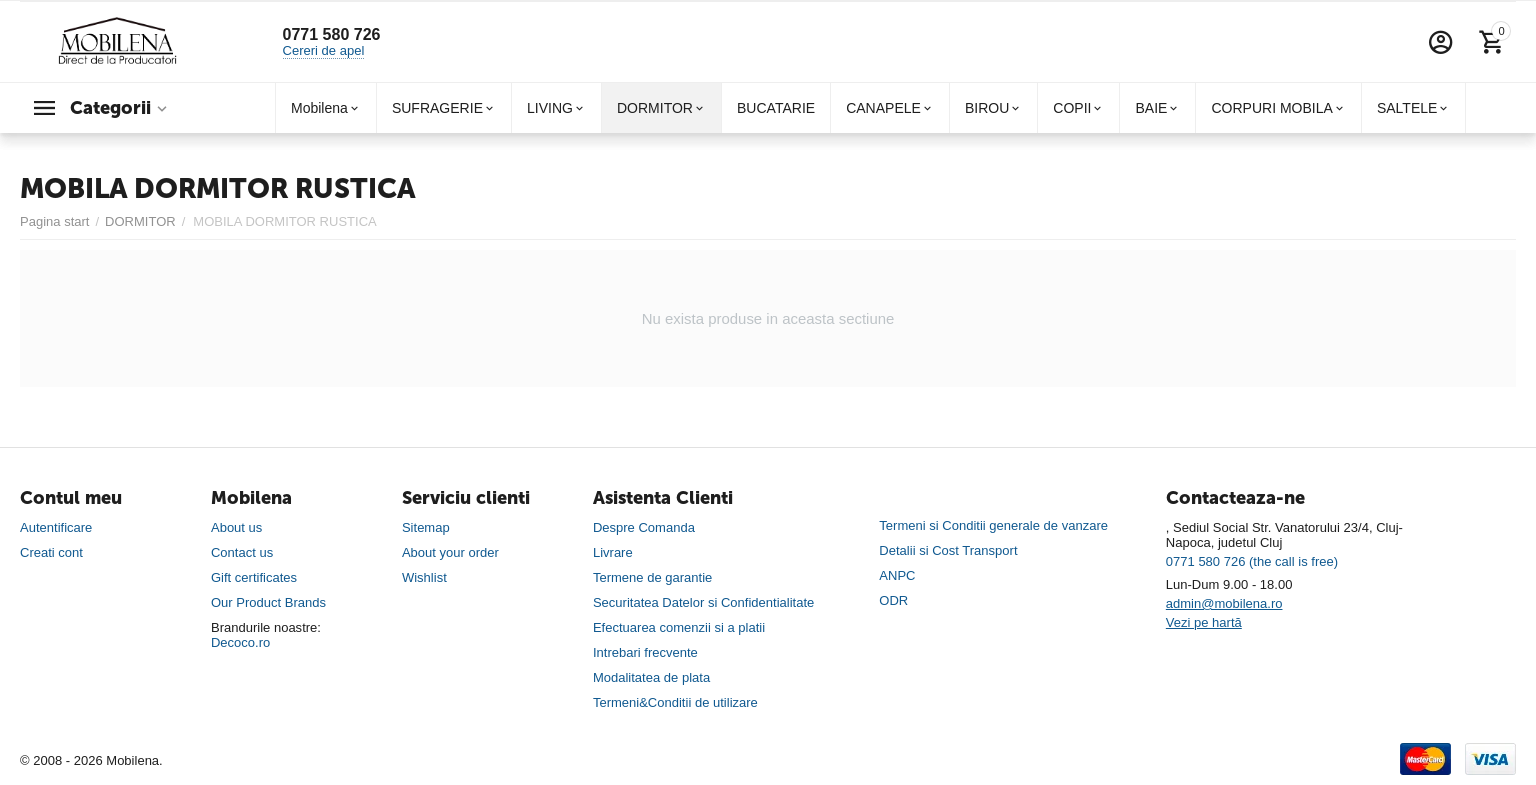 The width and height of the screenshot is (1536, 785). I want to click on Contact us, so click(242, 552).